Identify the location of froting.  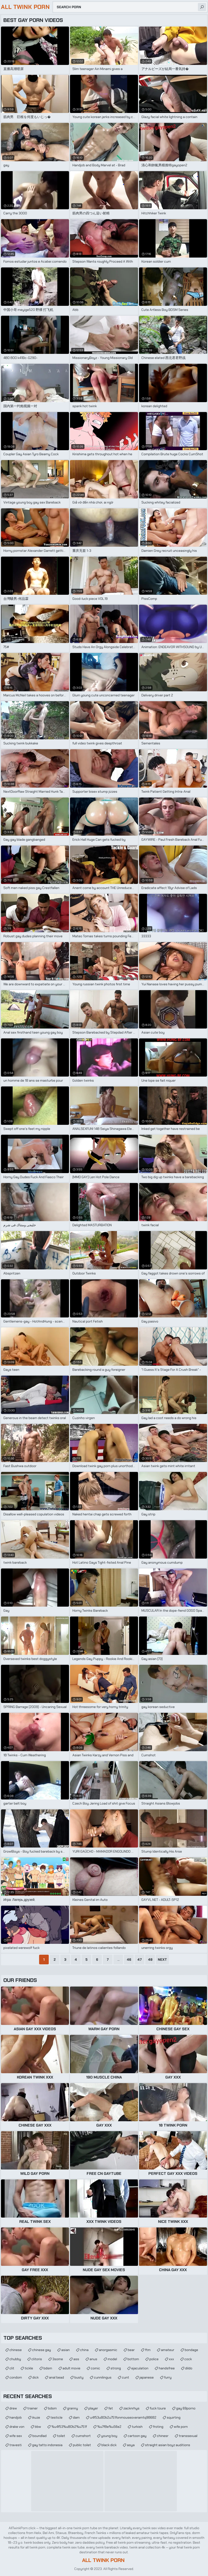
(158, 2426).